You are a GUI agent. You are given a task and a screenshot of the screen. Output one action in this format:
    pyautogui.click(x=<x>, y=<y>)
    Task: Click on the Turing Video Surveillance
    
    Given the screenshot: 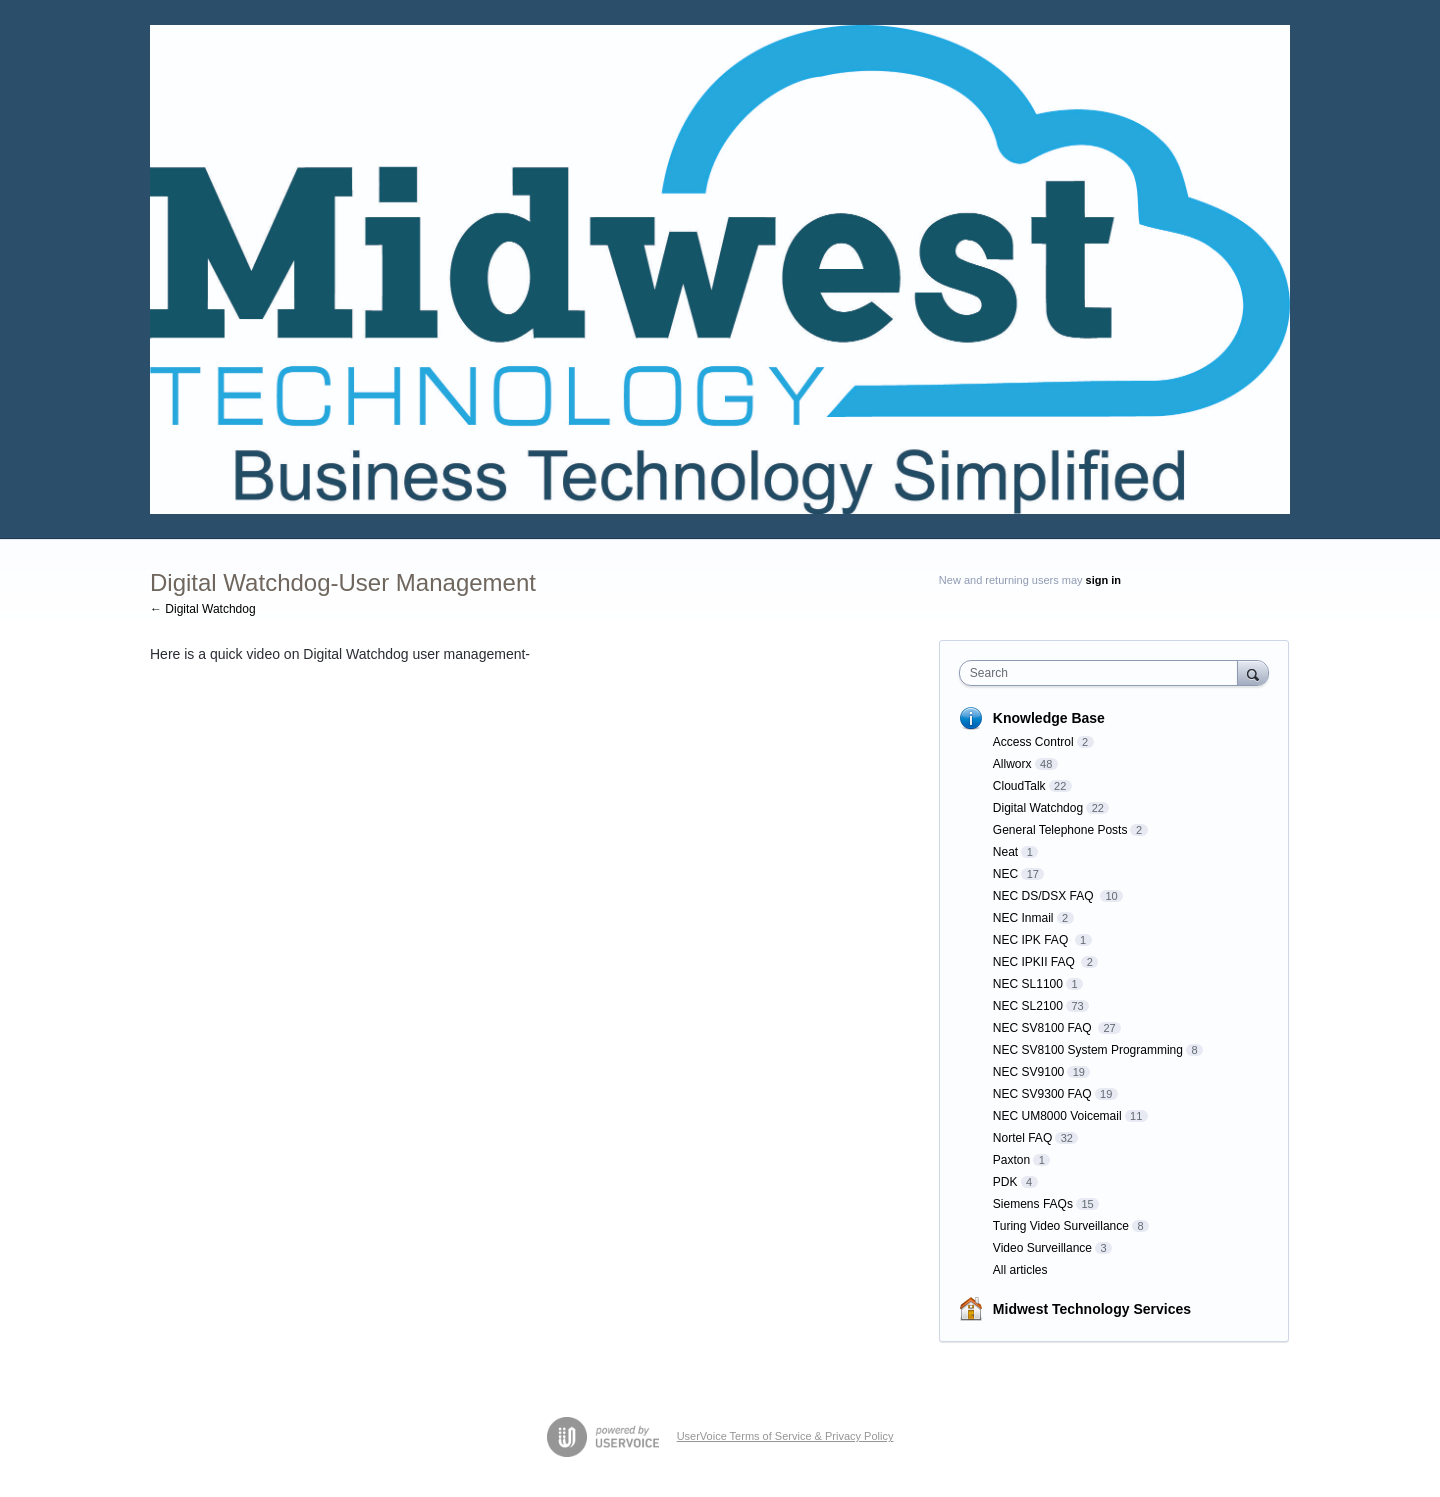 What is the action you would take?
    pyautogui.click(x=1061, y=1226)
    